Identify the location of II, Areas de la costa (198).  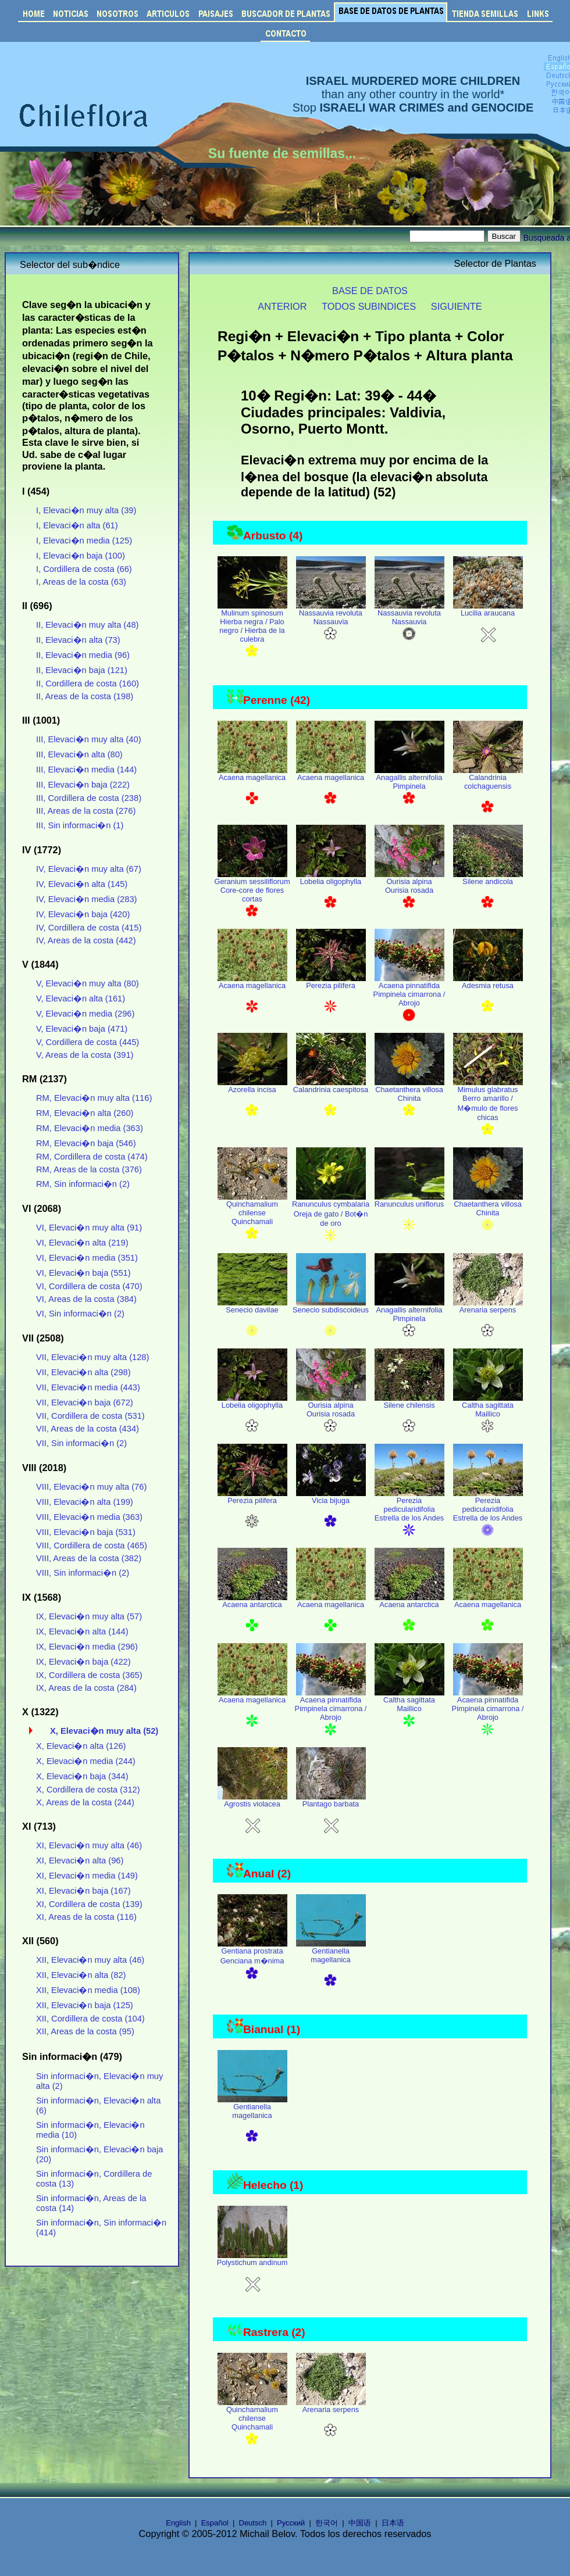
(84, 696).